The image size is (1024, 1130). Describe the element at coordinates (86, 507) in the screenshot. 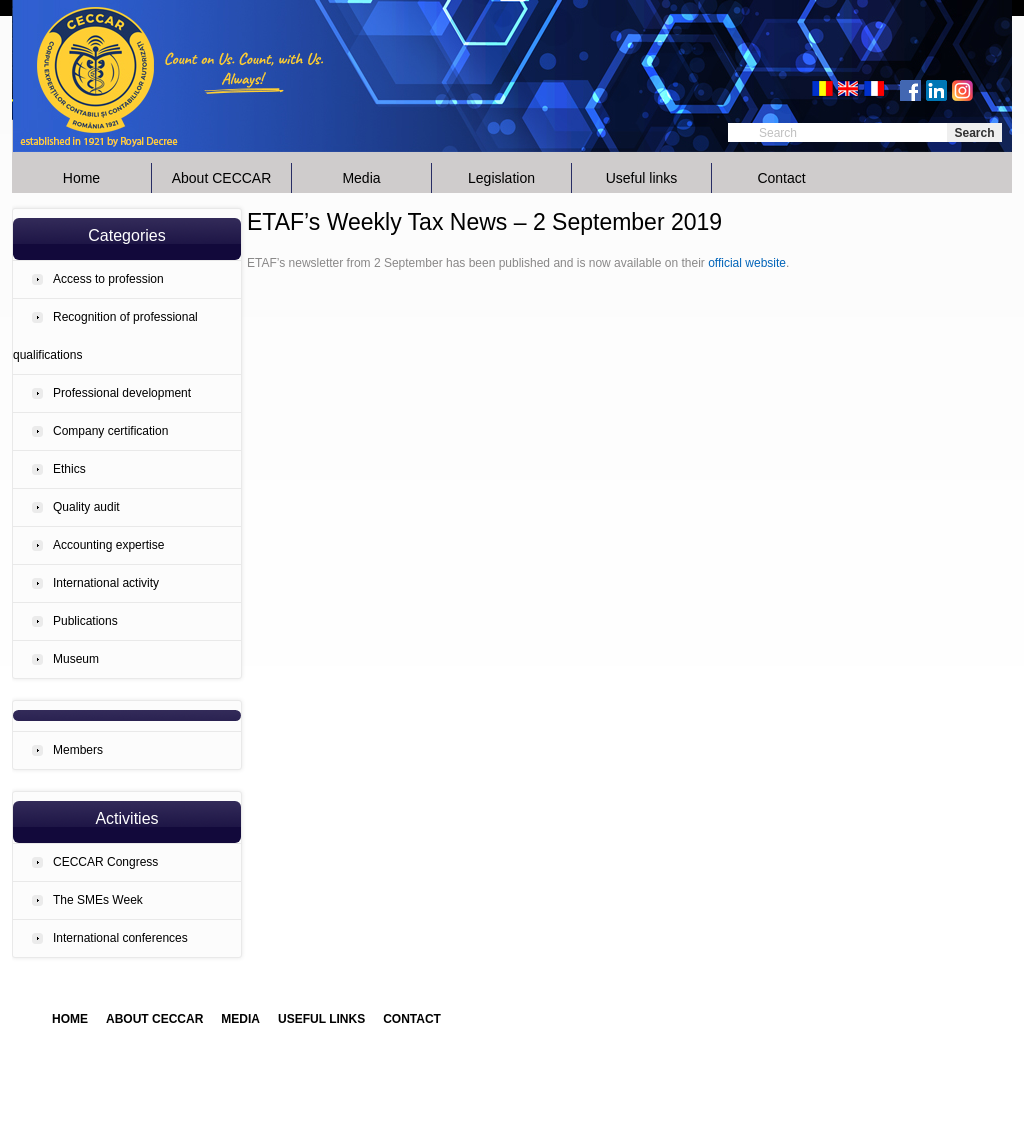

I see `Quality audit` at that location.